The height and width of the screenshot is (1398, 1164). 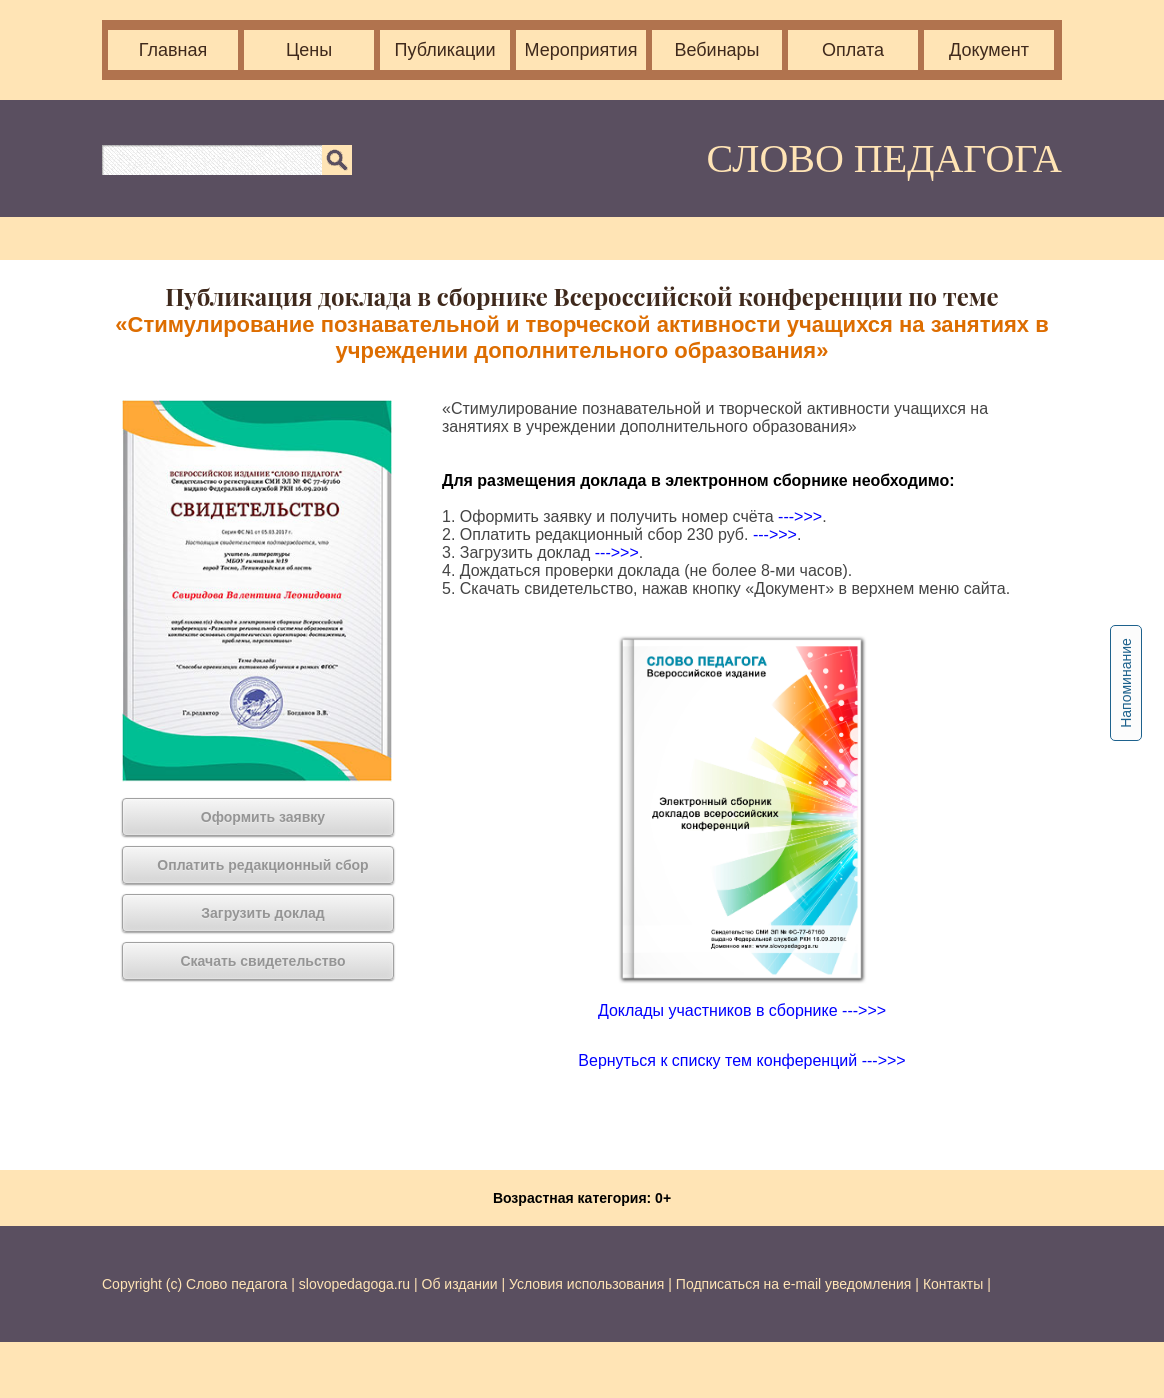 I want to click on Главная, so click(x=173, y=50).